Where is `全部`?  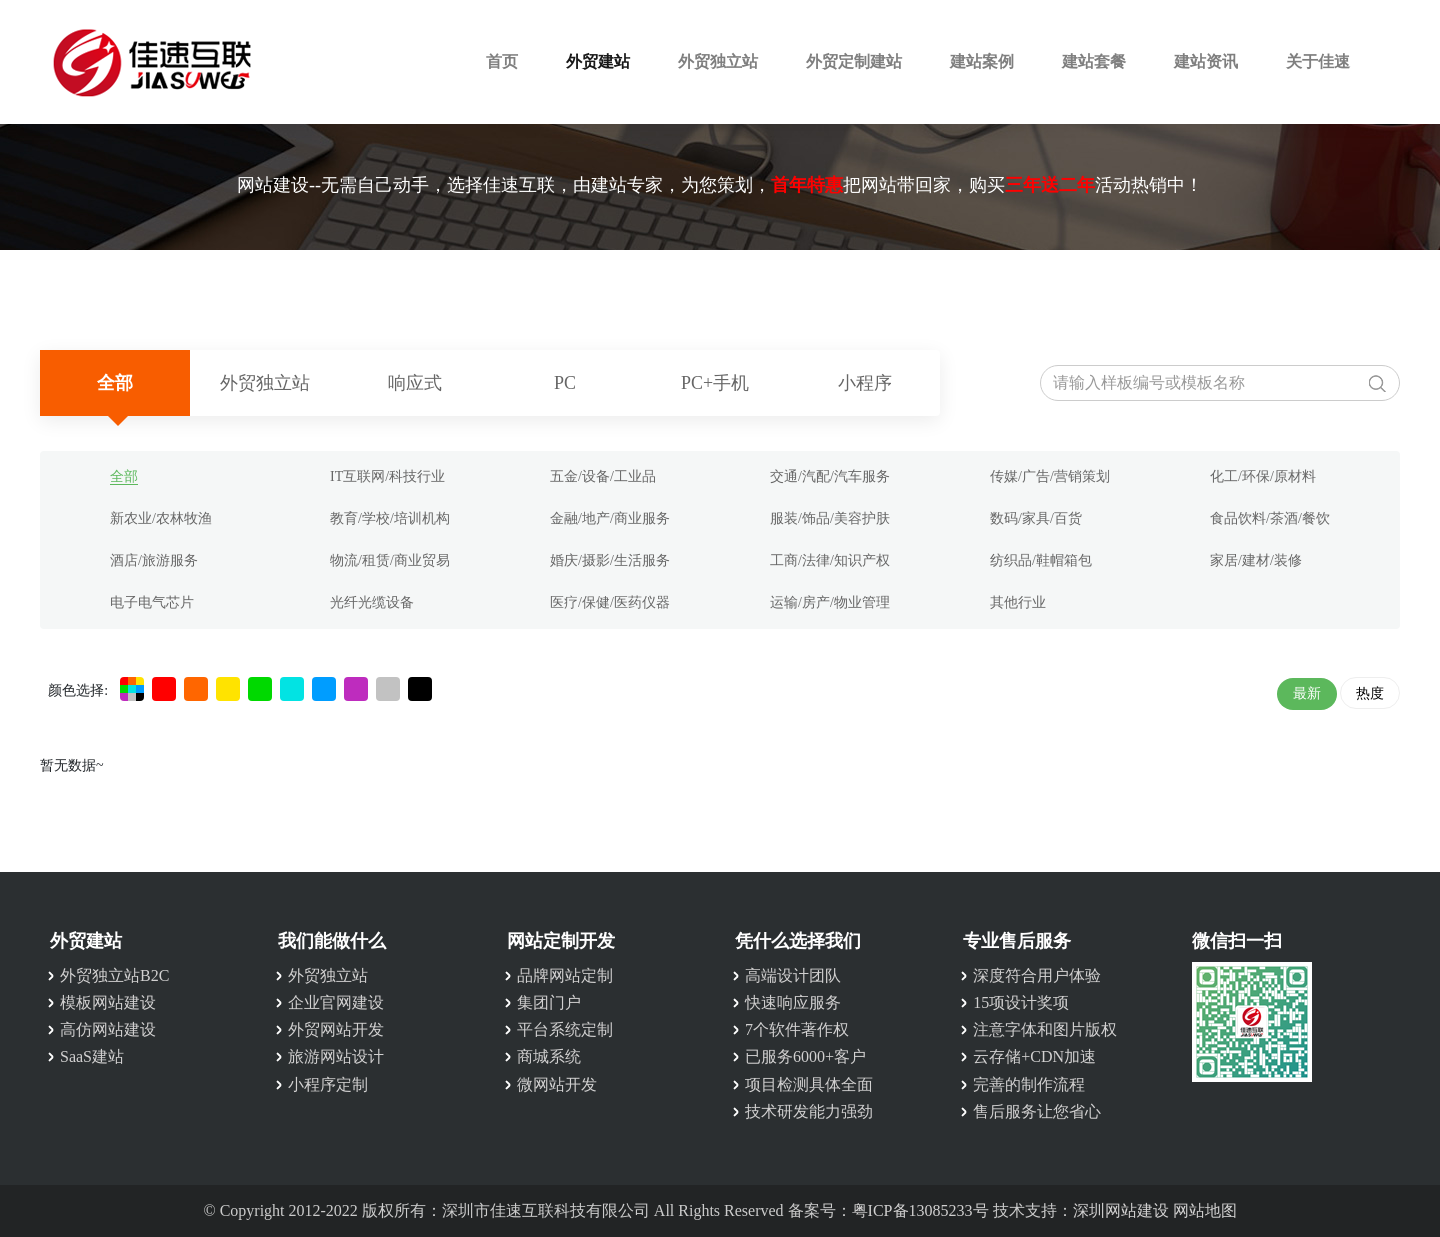 全部 is located at coordinates (115, 383).